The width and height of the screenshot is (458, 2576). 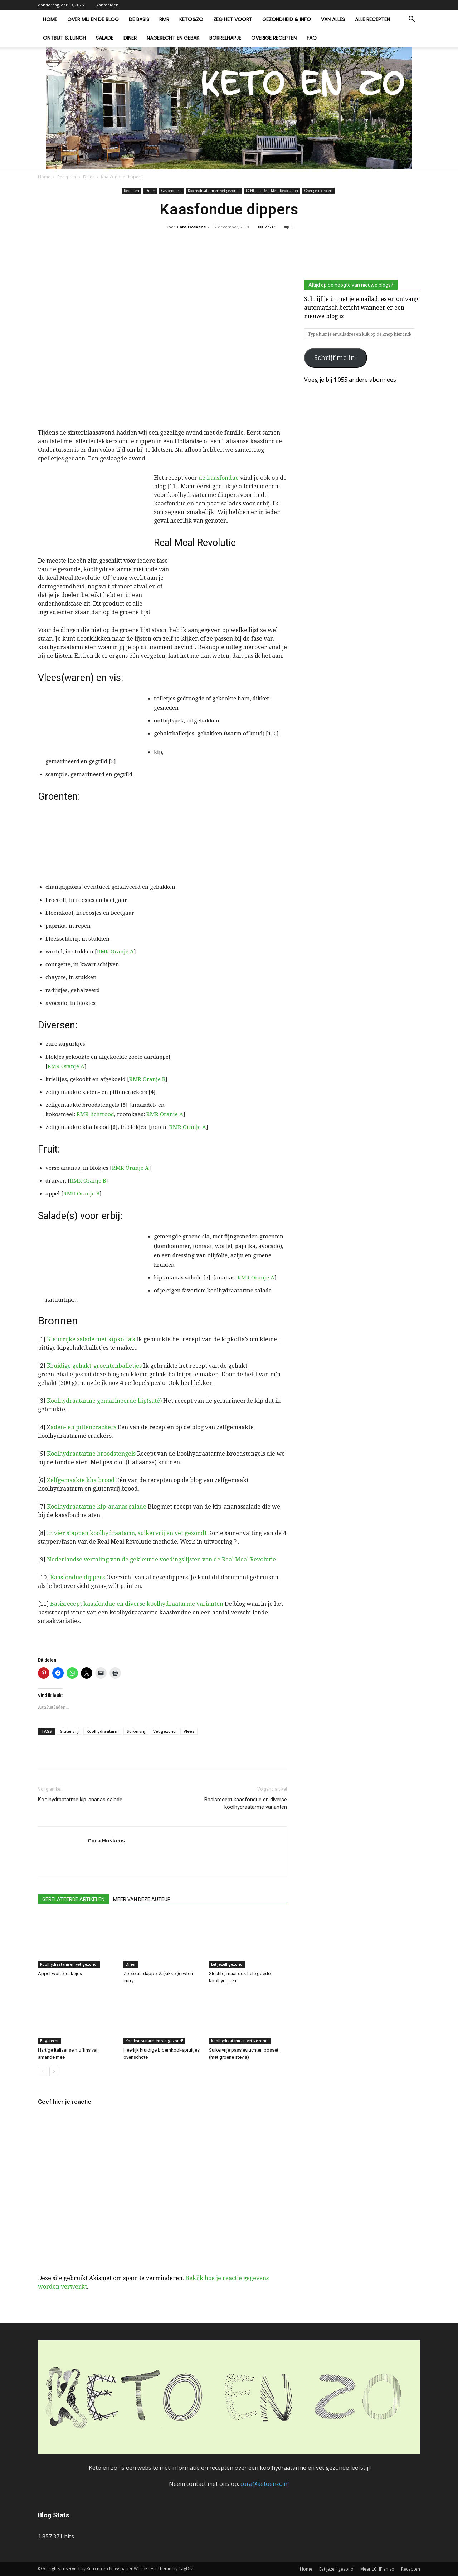 I want to click on Bijgerecht, so click(x=49, y=2040).